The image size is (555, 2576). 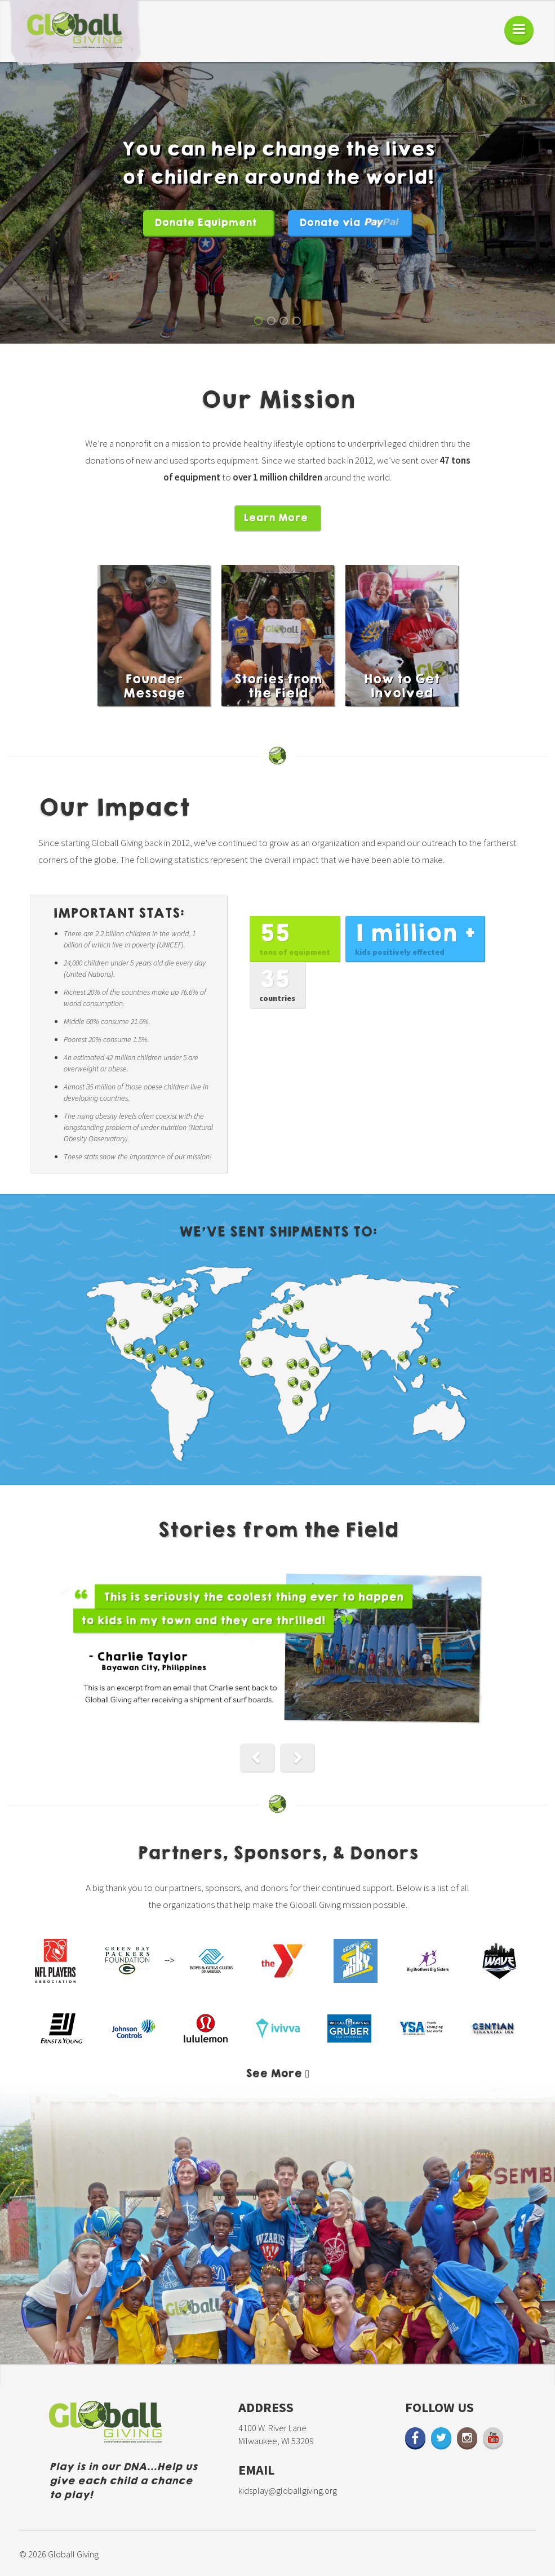 What do you see at coordinates (349, 223) in the screenshot?
I see `Donate via` at bounding box center [349, 223].